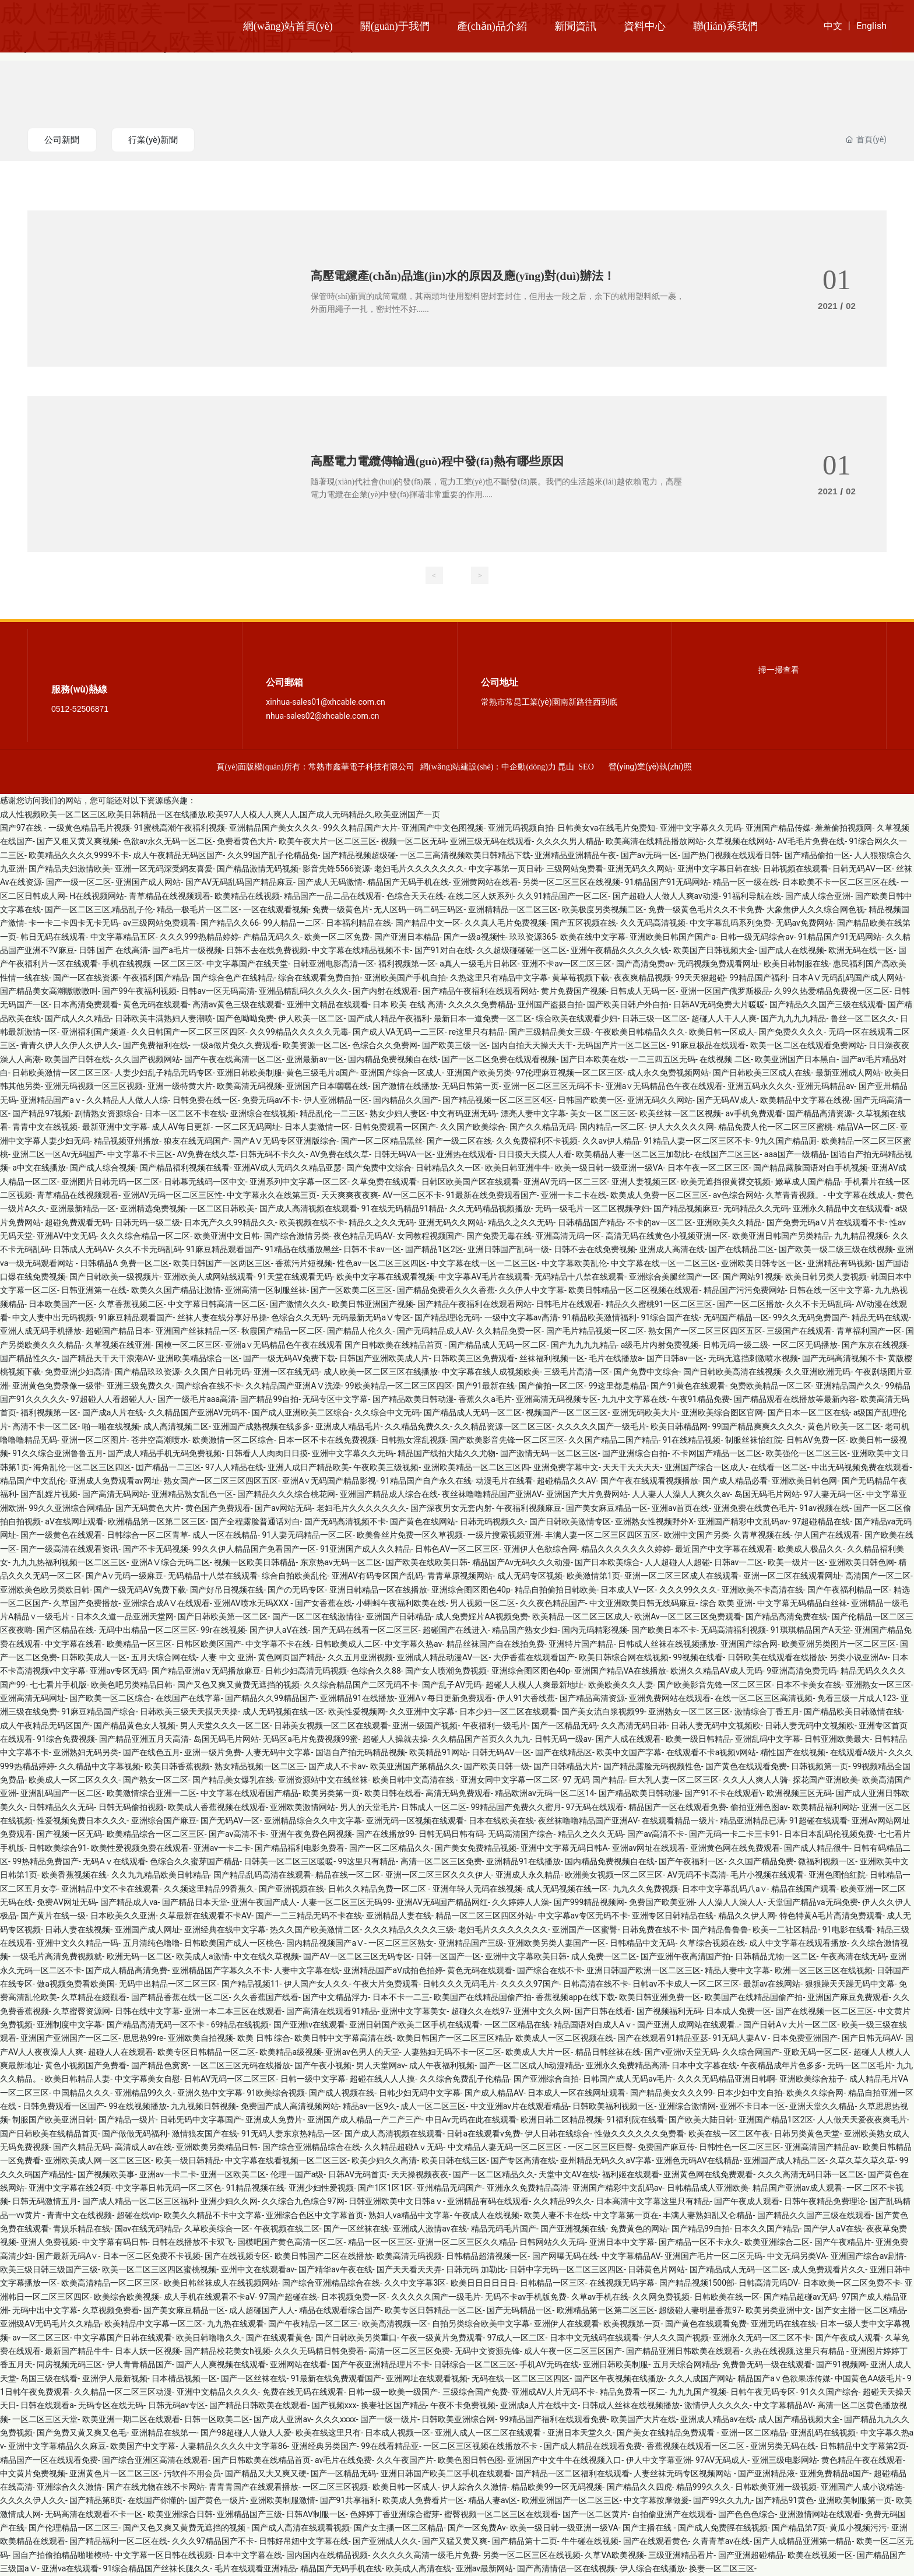  Describe the element at coordinates (594, 1780) in the screenshot. I see `97 无码 国产精品` at that location.